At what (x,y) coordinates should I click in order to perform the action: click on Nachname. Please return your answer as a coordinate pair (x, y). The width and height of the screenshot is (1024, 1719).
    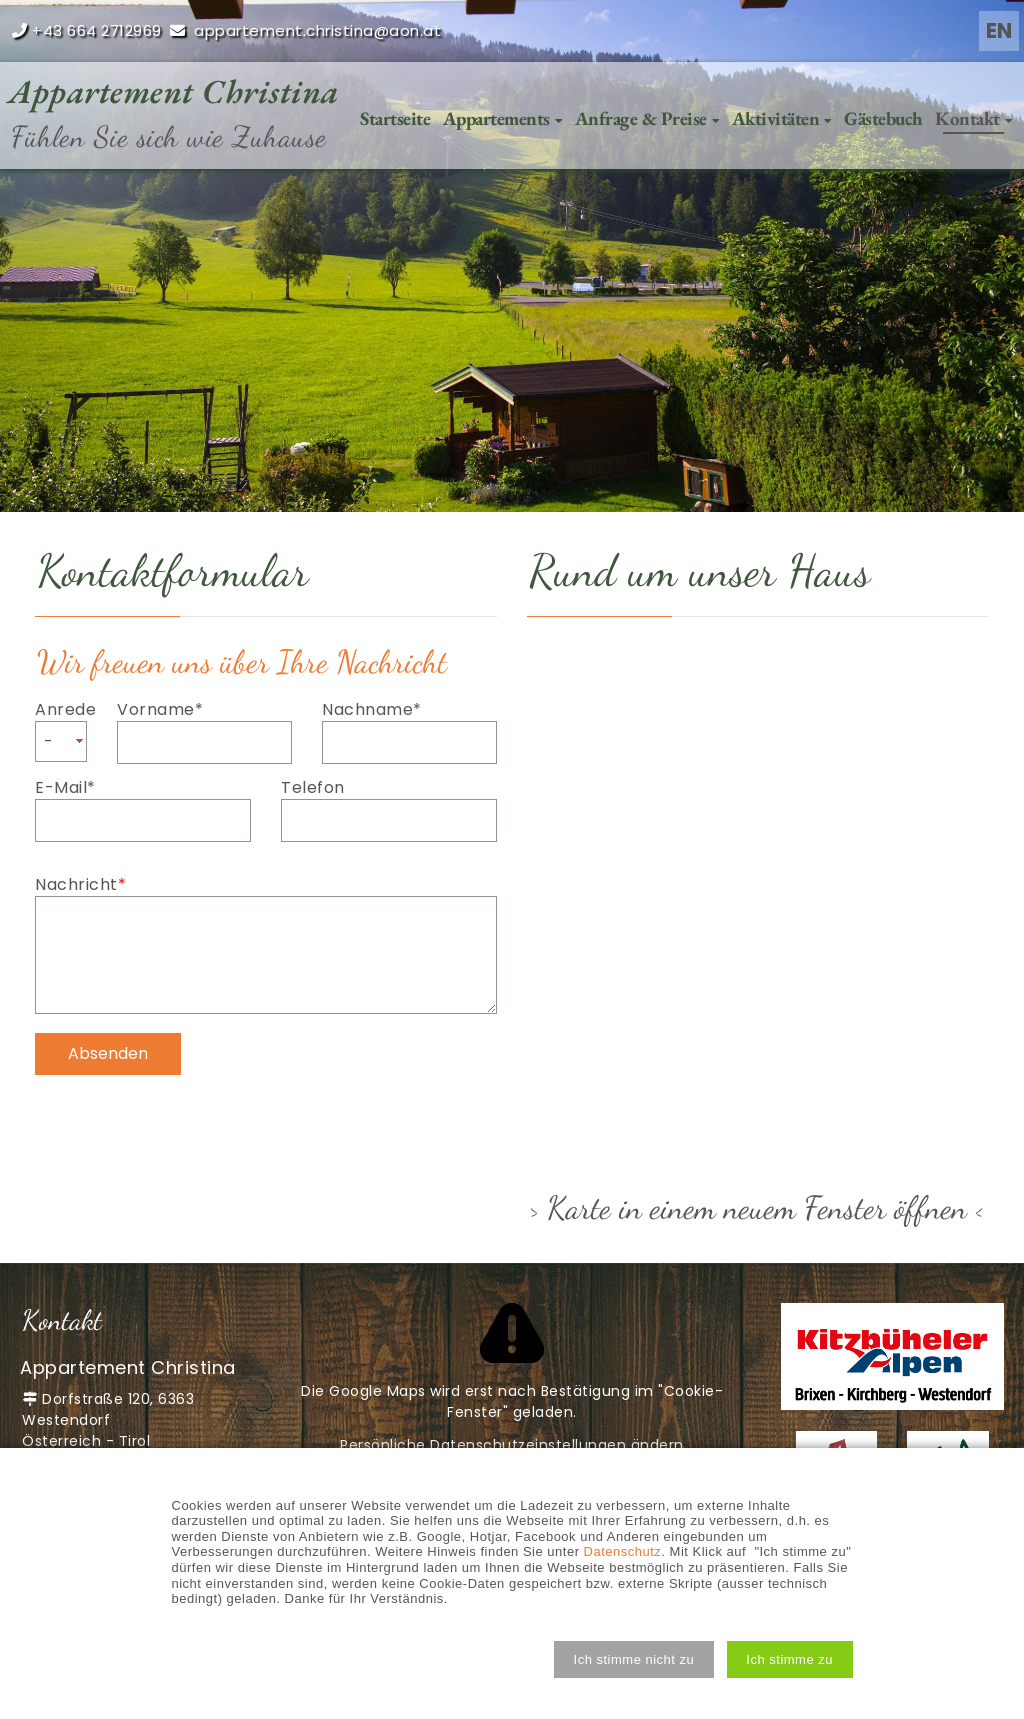
    Looking at the image, I should click on (372, 709).